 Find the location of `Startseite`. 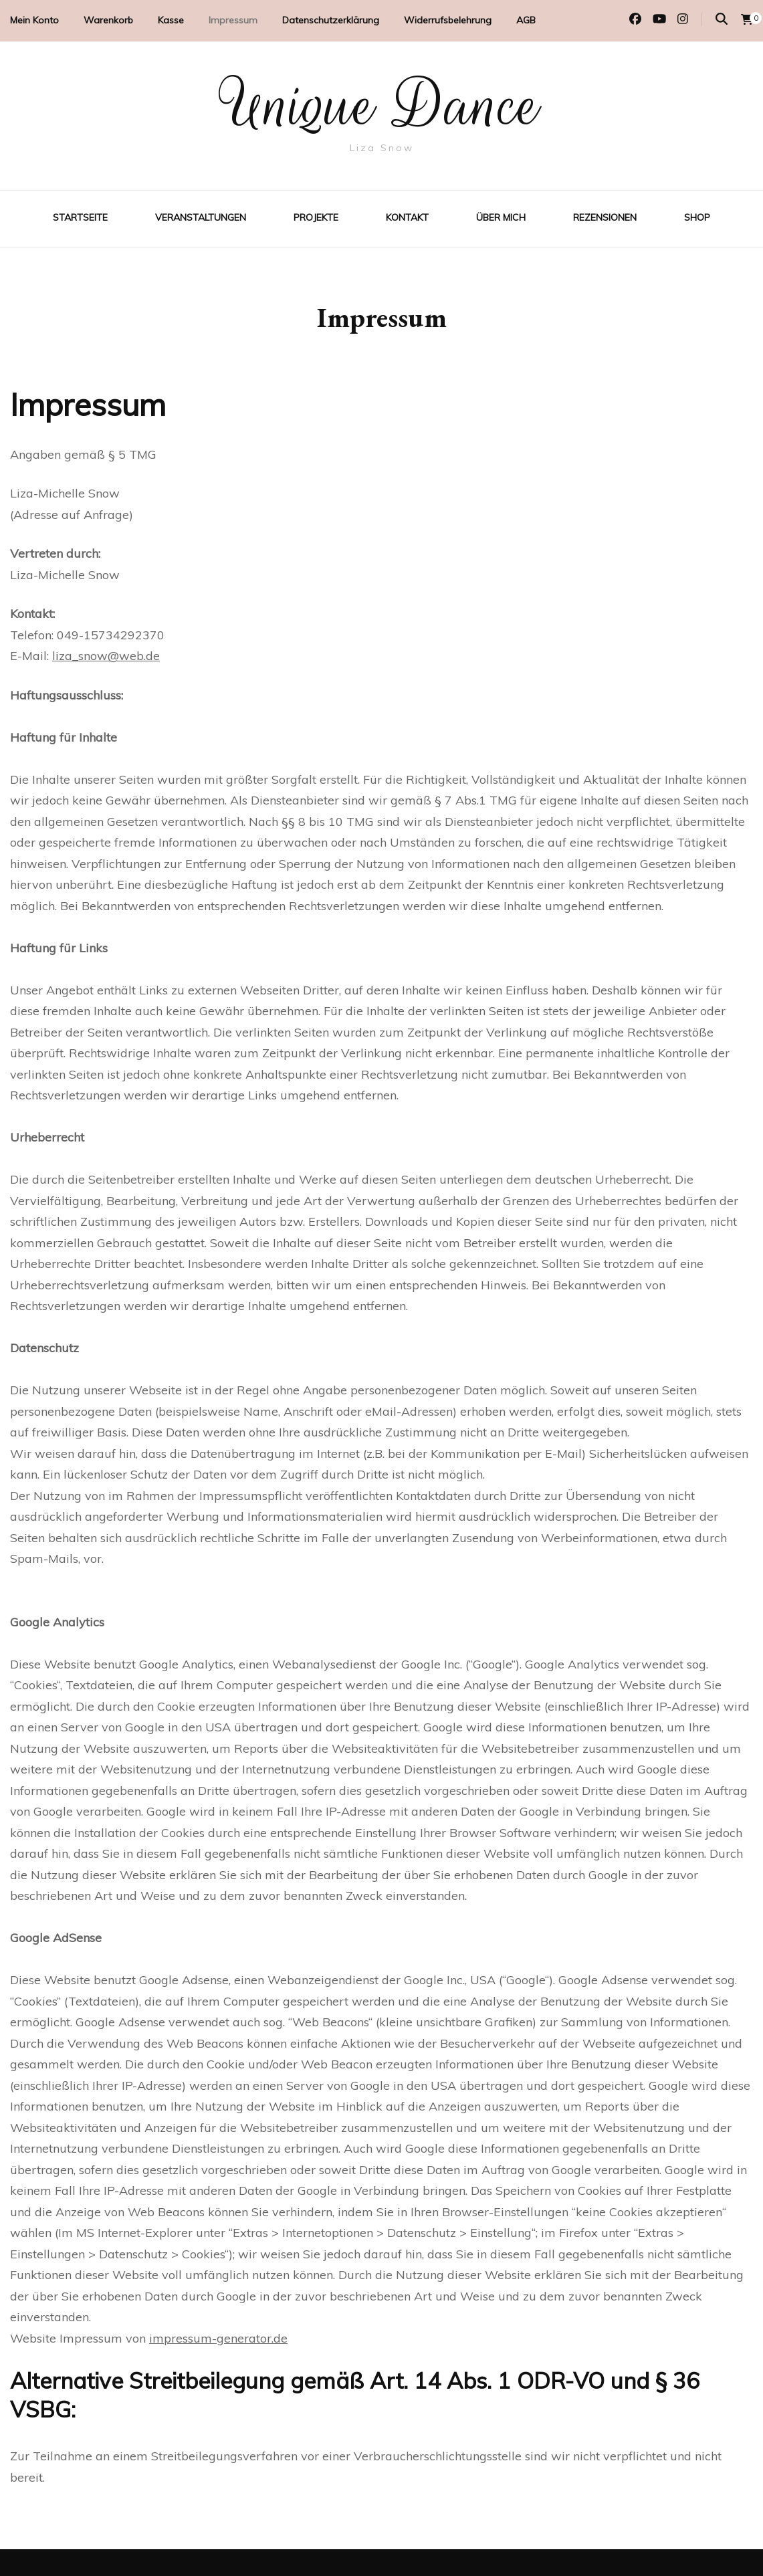

Startseite is located at coordinates (80, 217).